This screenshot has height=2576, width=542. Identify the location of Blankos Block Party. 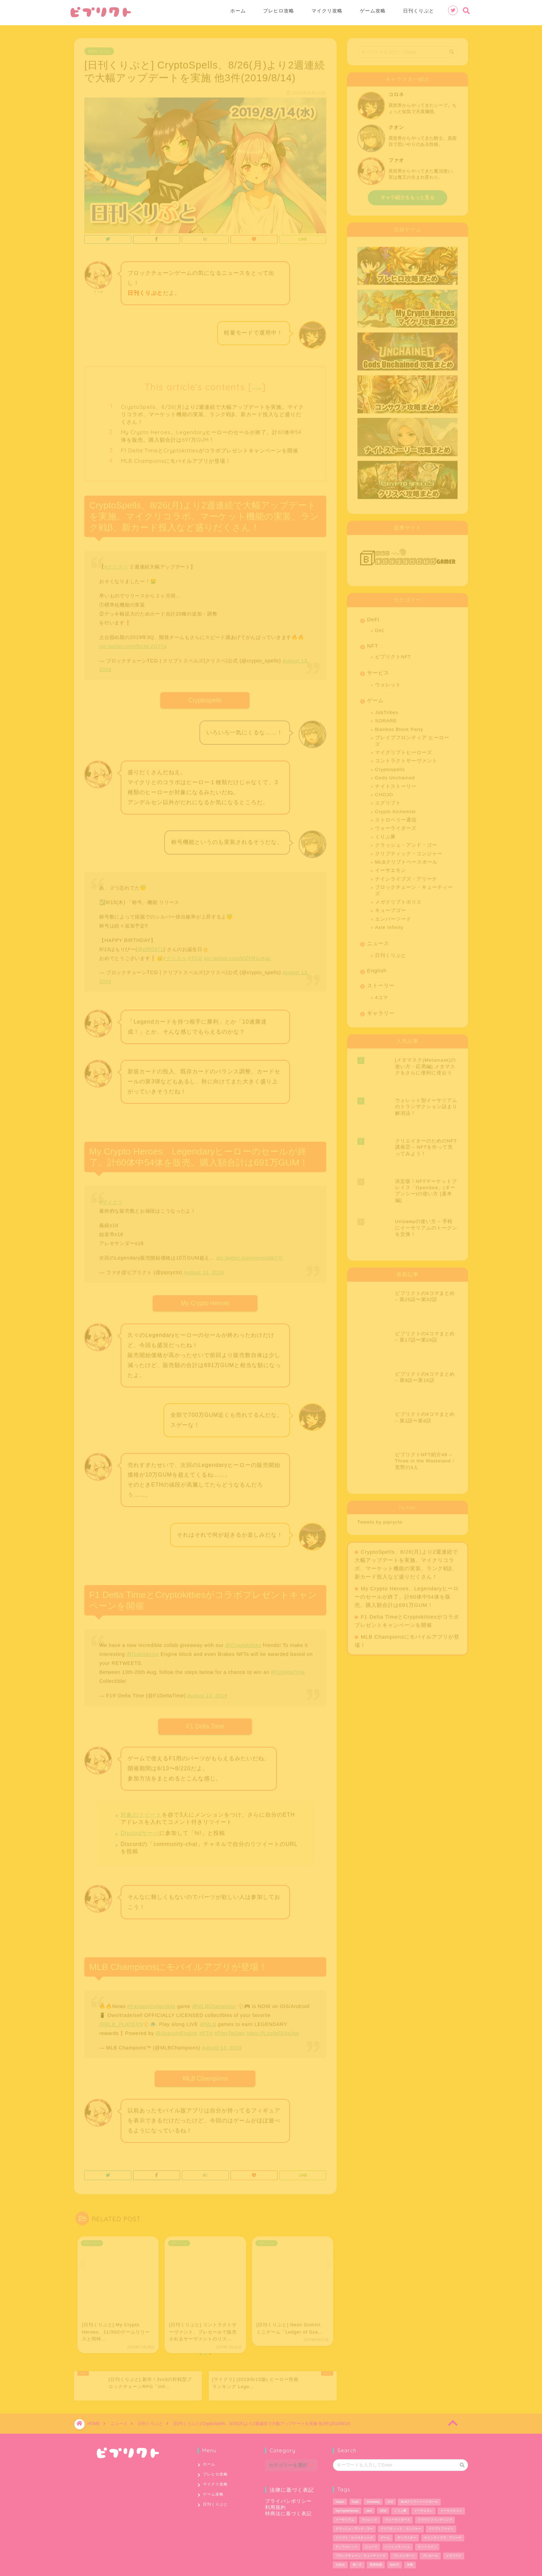
(399, 726).